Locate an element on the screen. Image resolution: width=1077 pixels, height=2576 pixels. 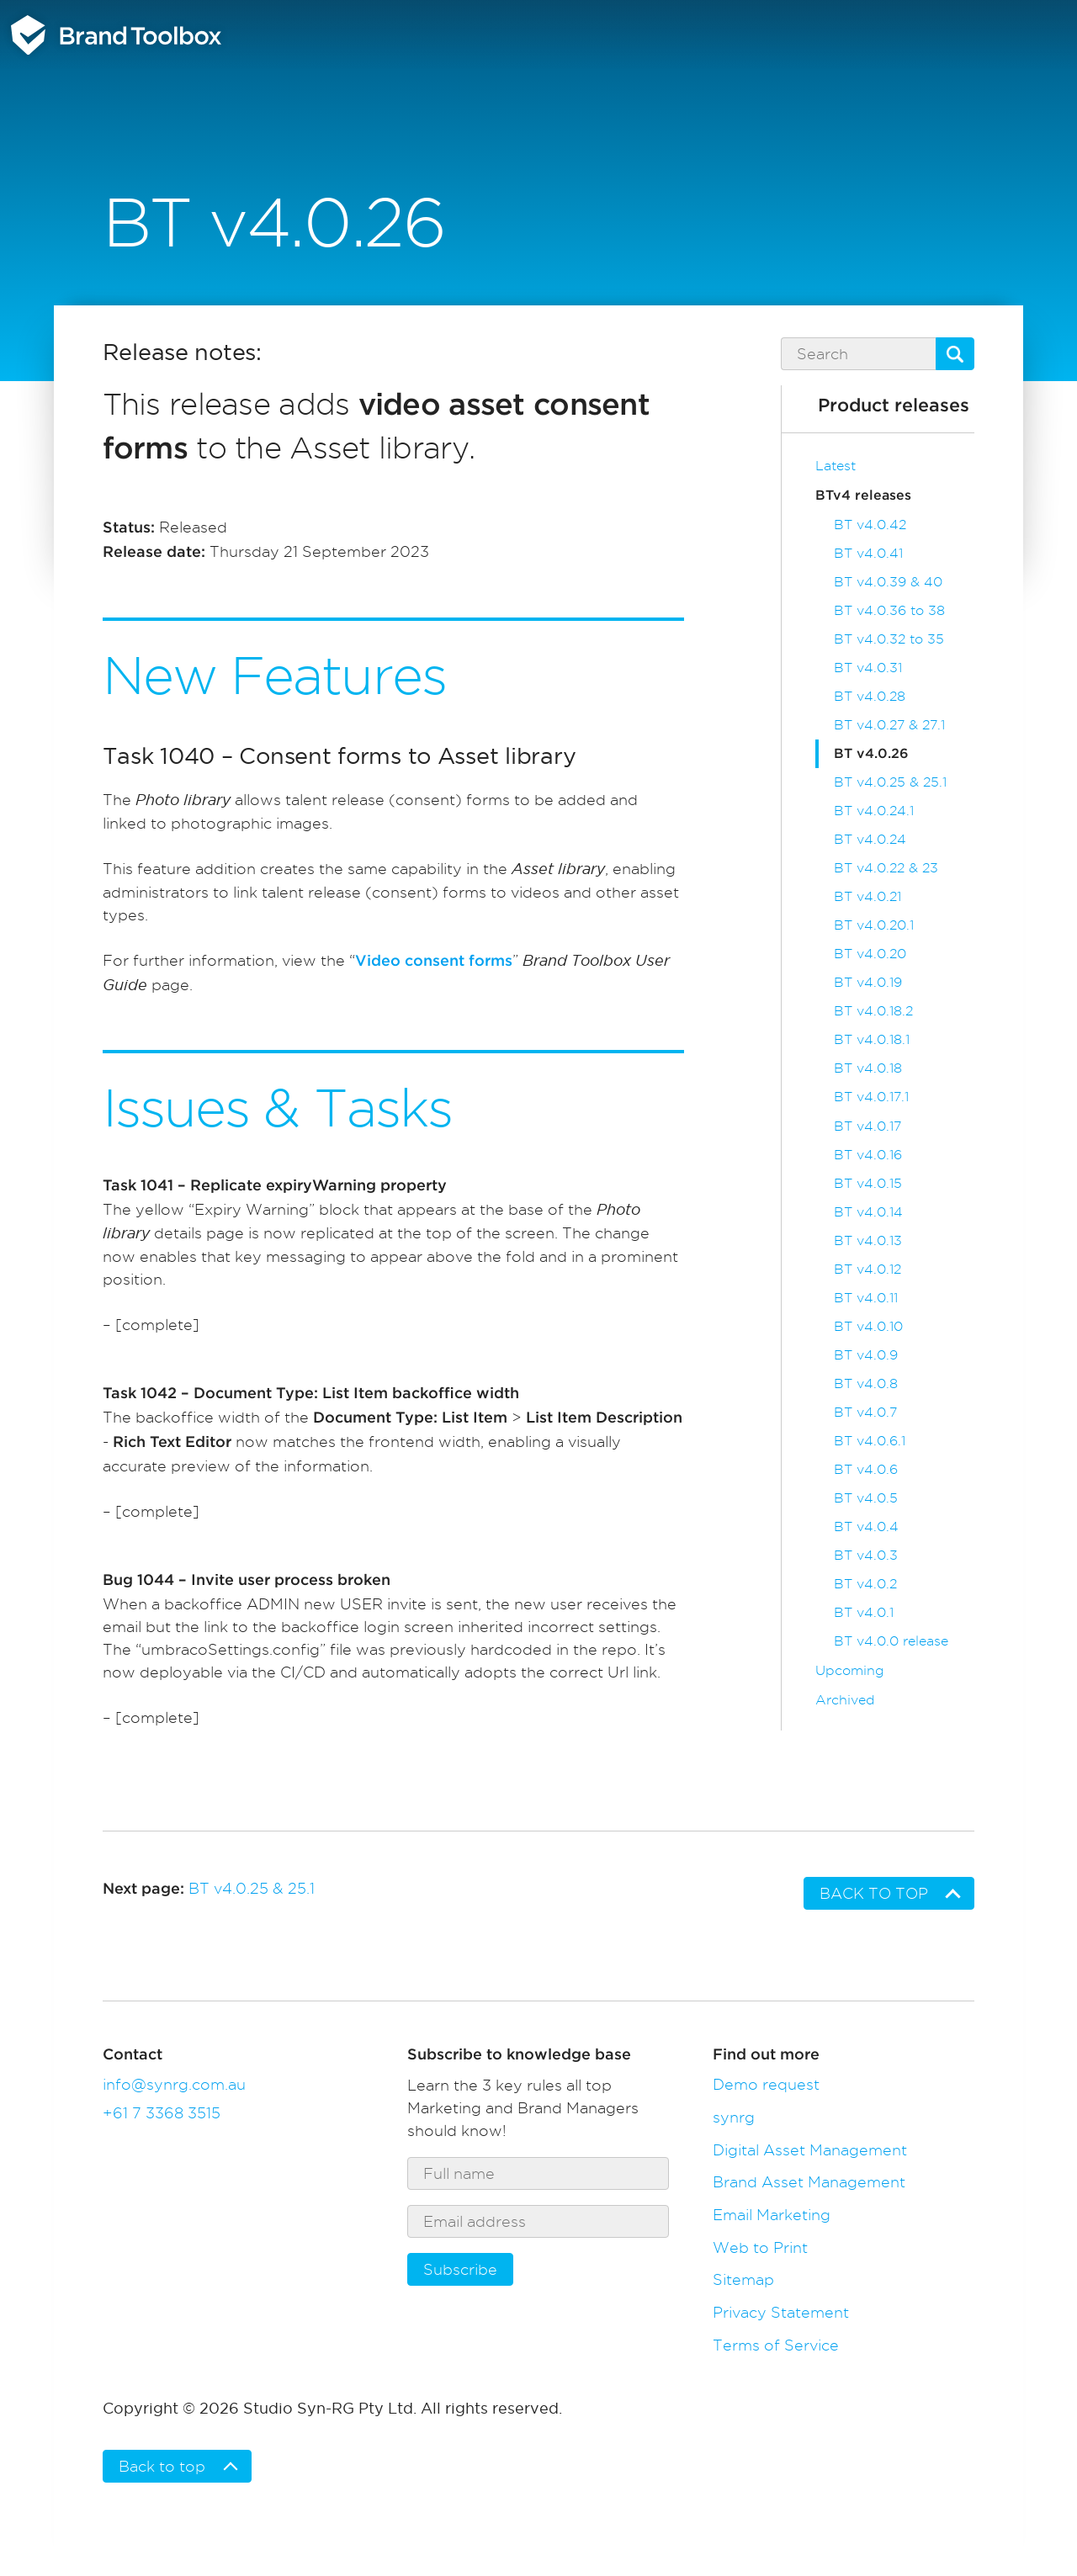
Digital Asset Management is located at coordinates (810, 2150).